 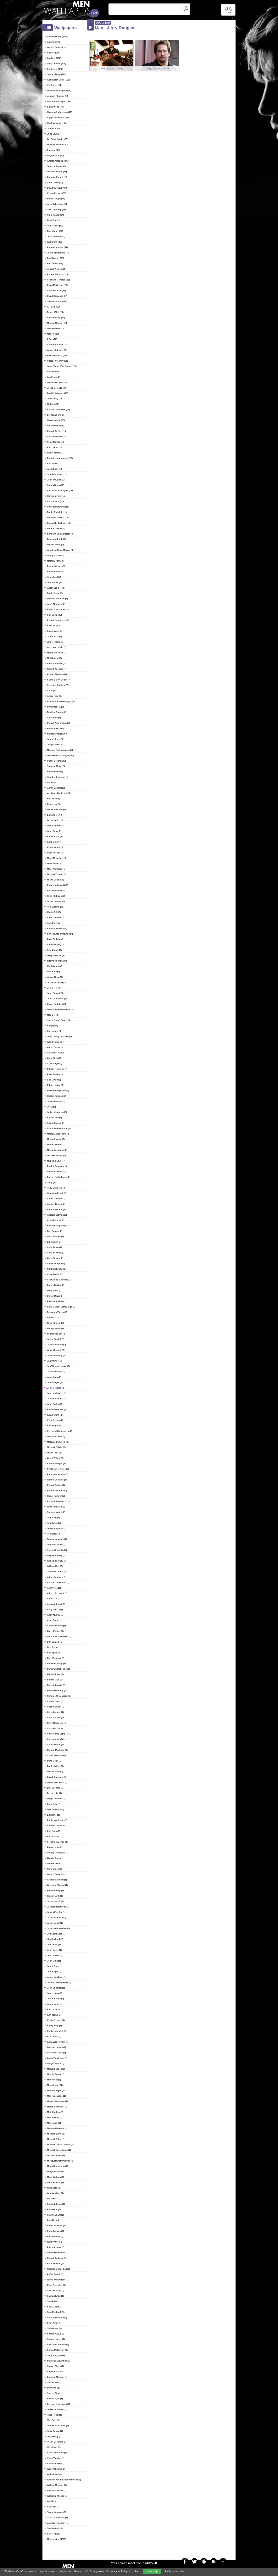 I want to click on Jesse Metcalfe (20), so click(x=56, y=388).